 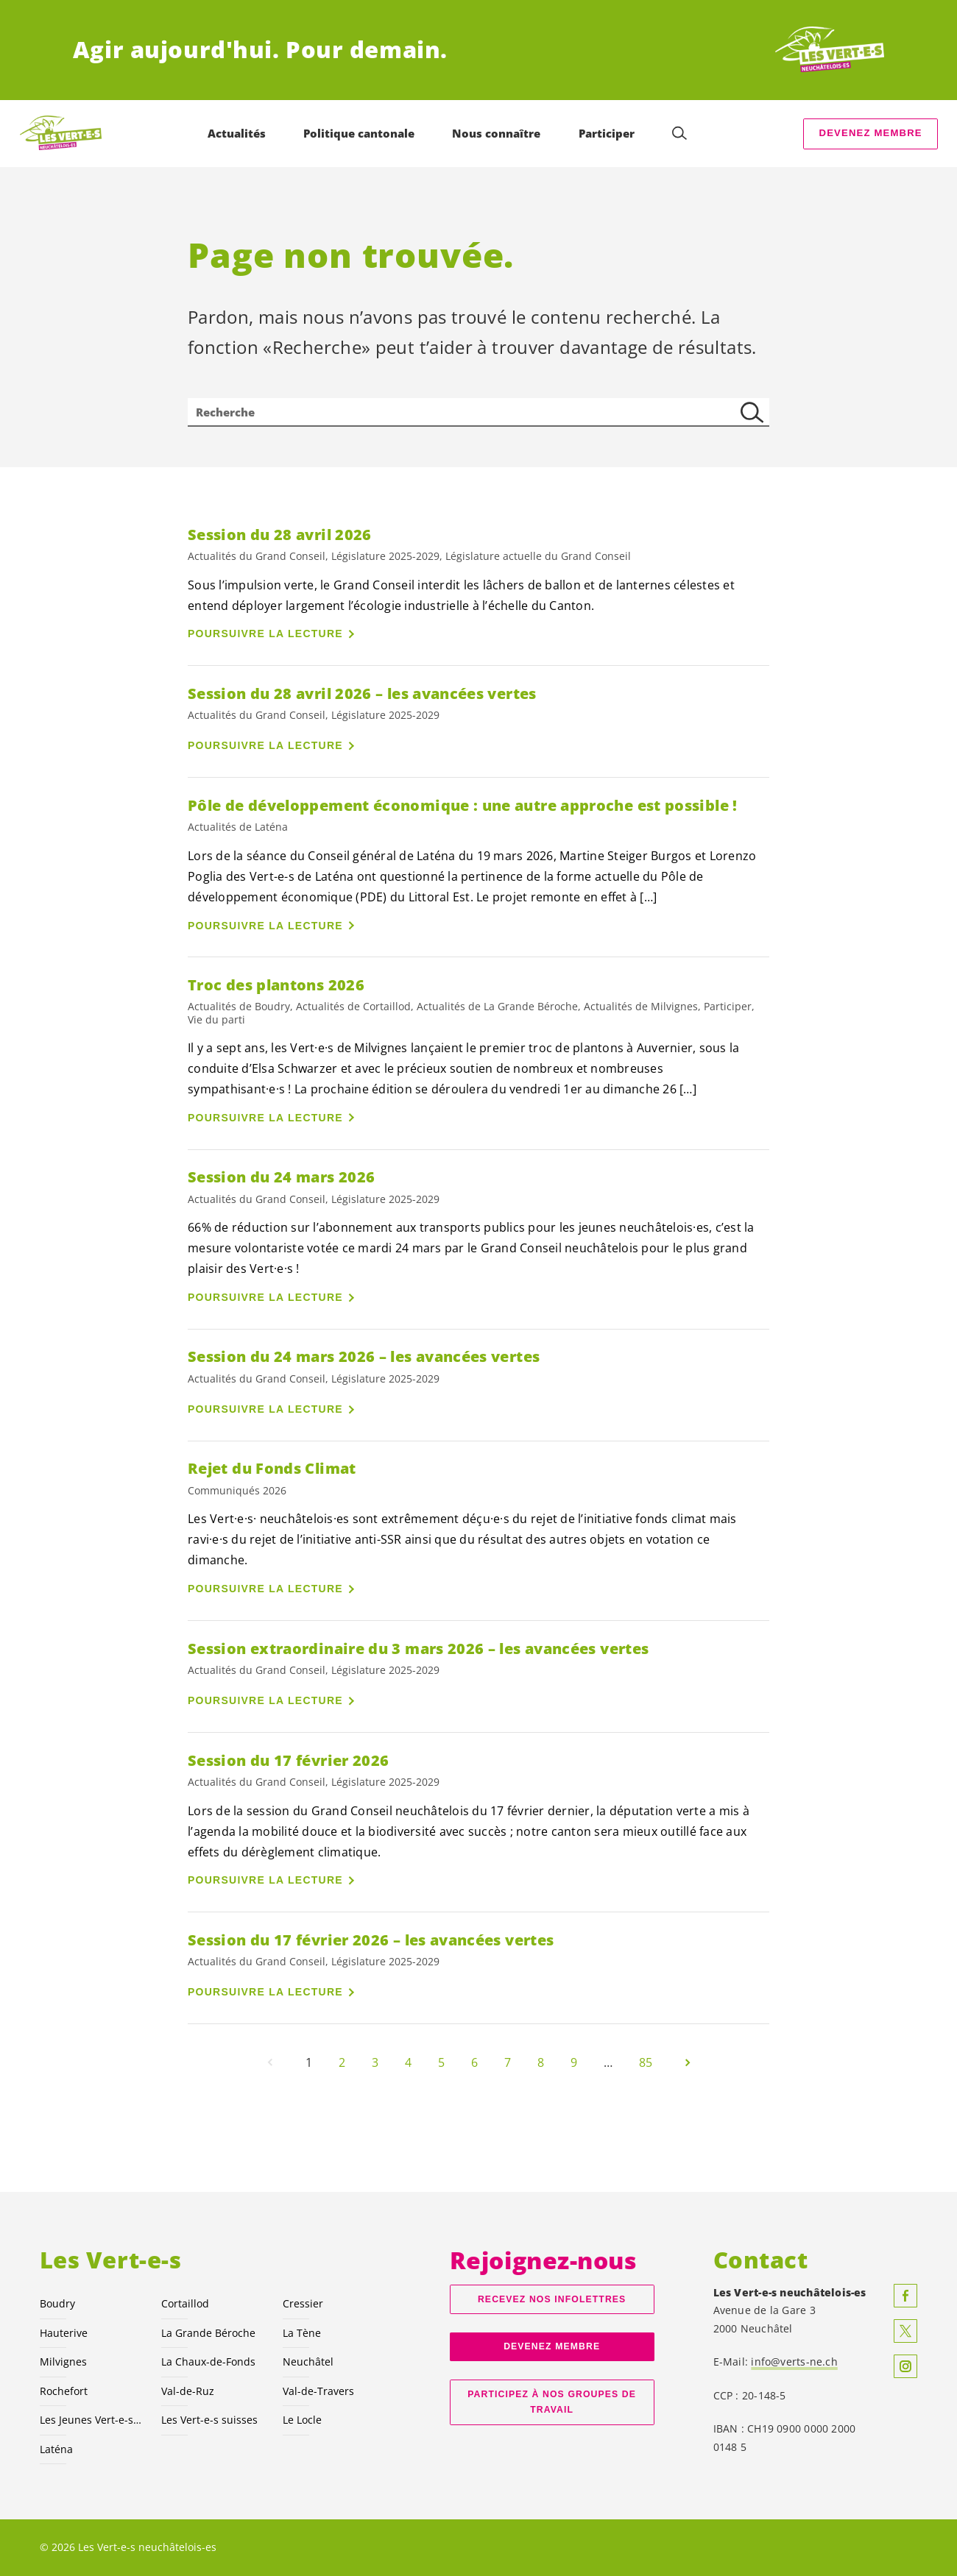 I want to click on Politique cantonale [menuitem], so click(x=358, y=133).